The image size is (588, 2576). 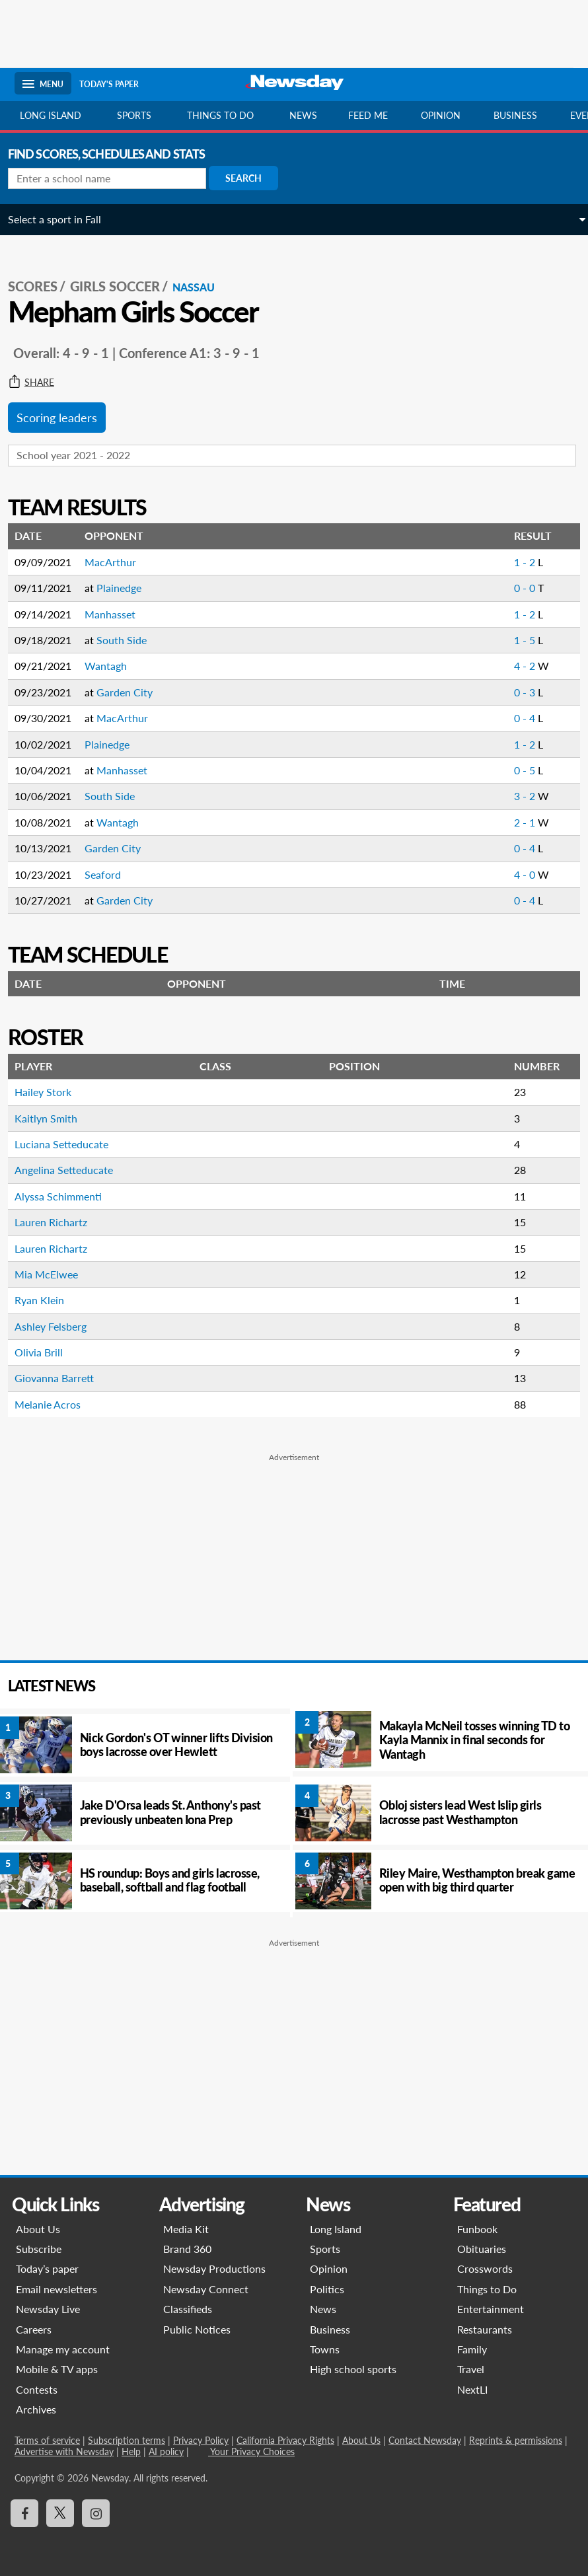 What do you see at coordinates (519, 640) in the screenshot?
I see `1 - 5` at bounding box center [519, 640].